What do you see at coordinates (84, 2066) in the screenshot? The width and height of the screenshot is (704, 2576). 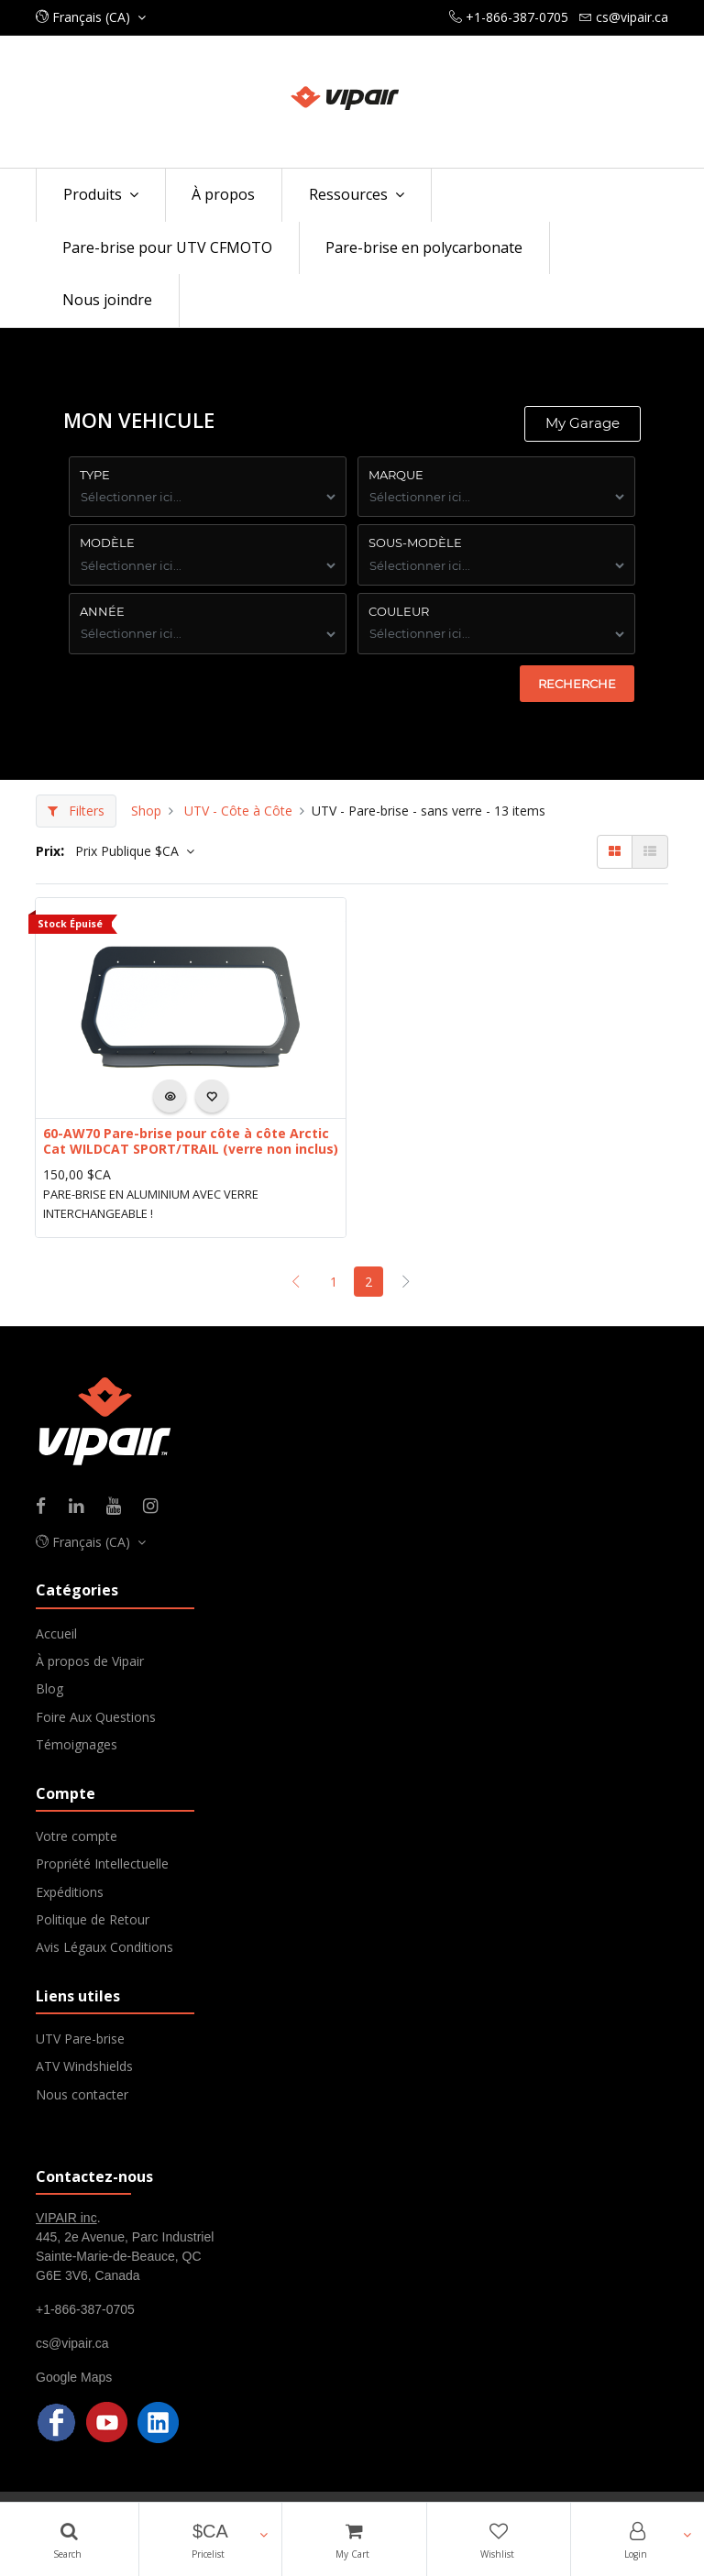 I see `ATV Windshields` at bounding box center [84, 2066].